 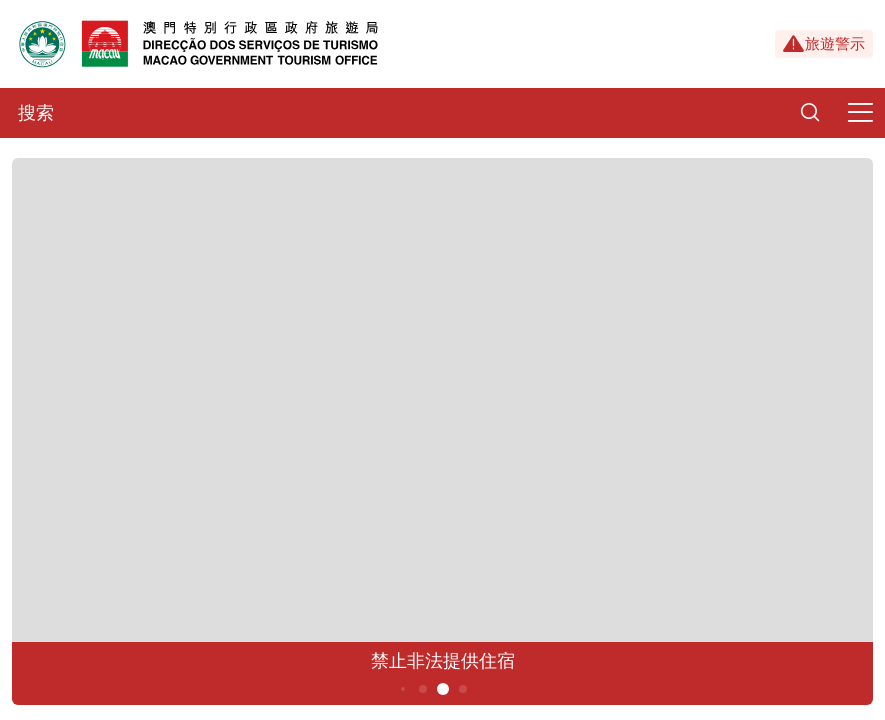 What do you see at coordinates (402, 689) in the screenshot?
I see `3 [button]` at bounding box center [402, 689].